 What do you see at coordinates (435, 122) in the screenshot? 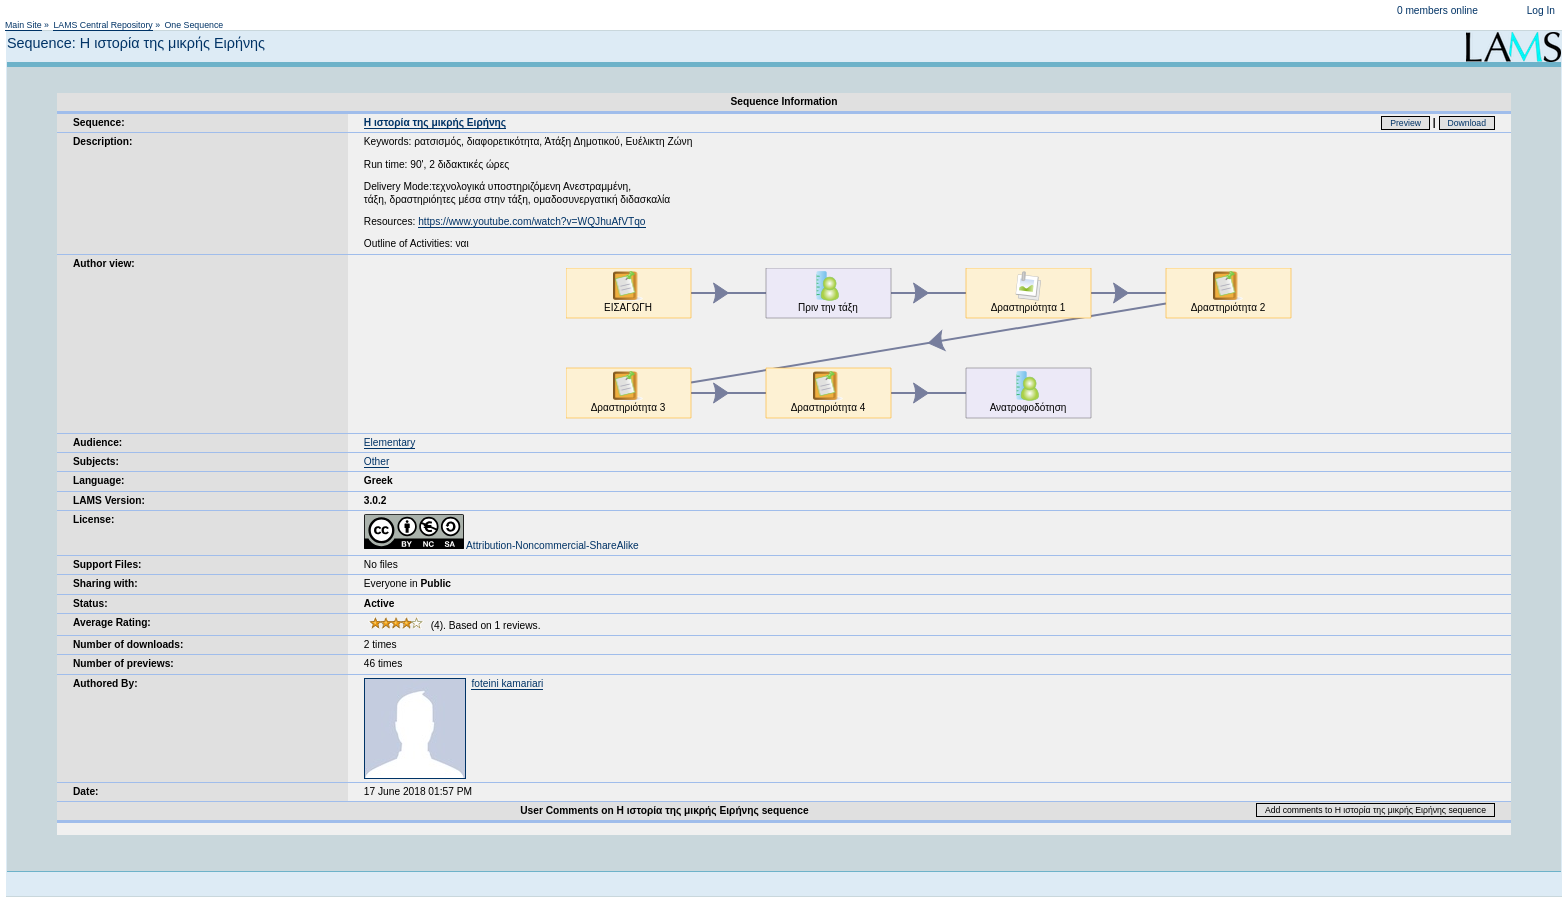
I see `Η ιστορία της μικρής Ειρήνης` at bounding box center [435, 122].